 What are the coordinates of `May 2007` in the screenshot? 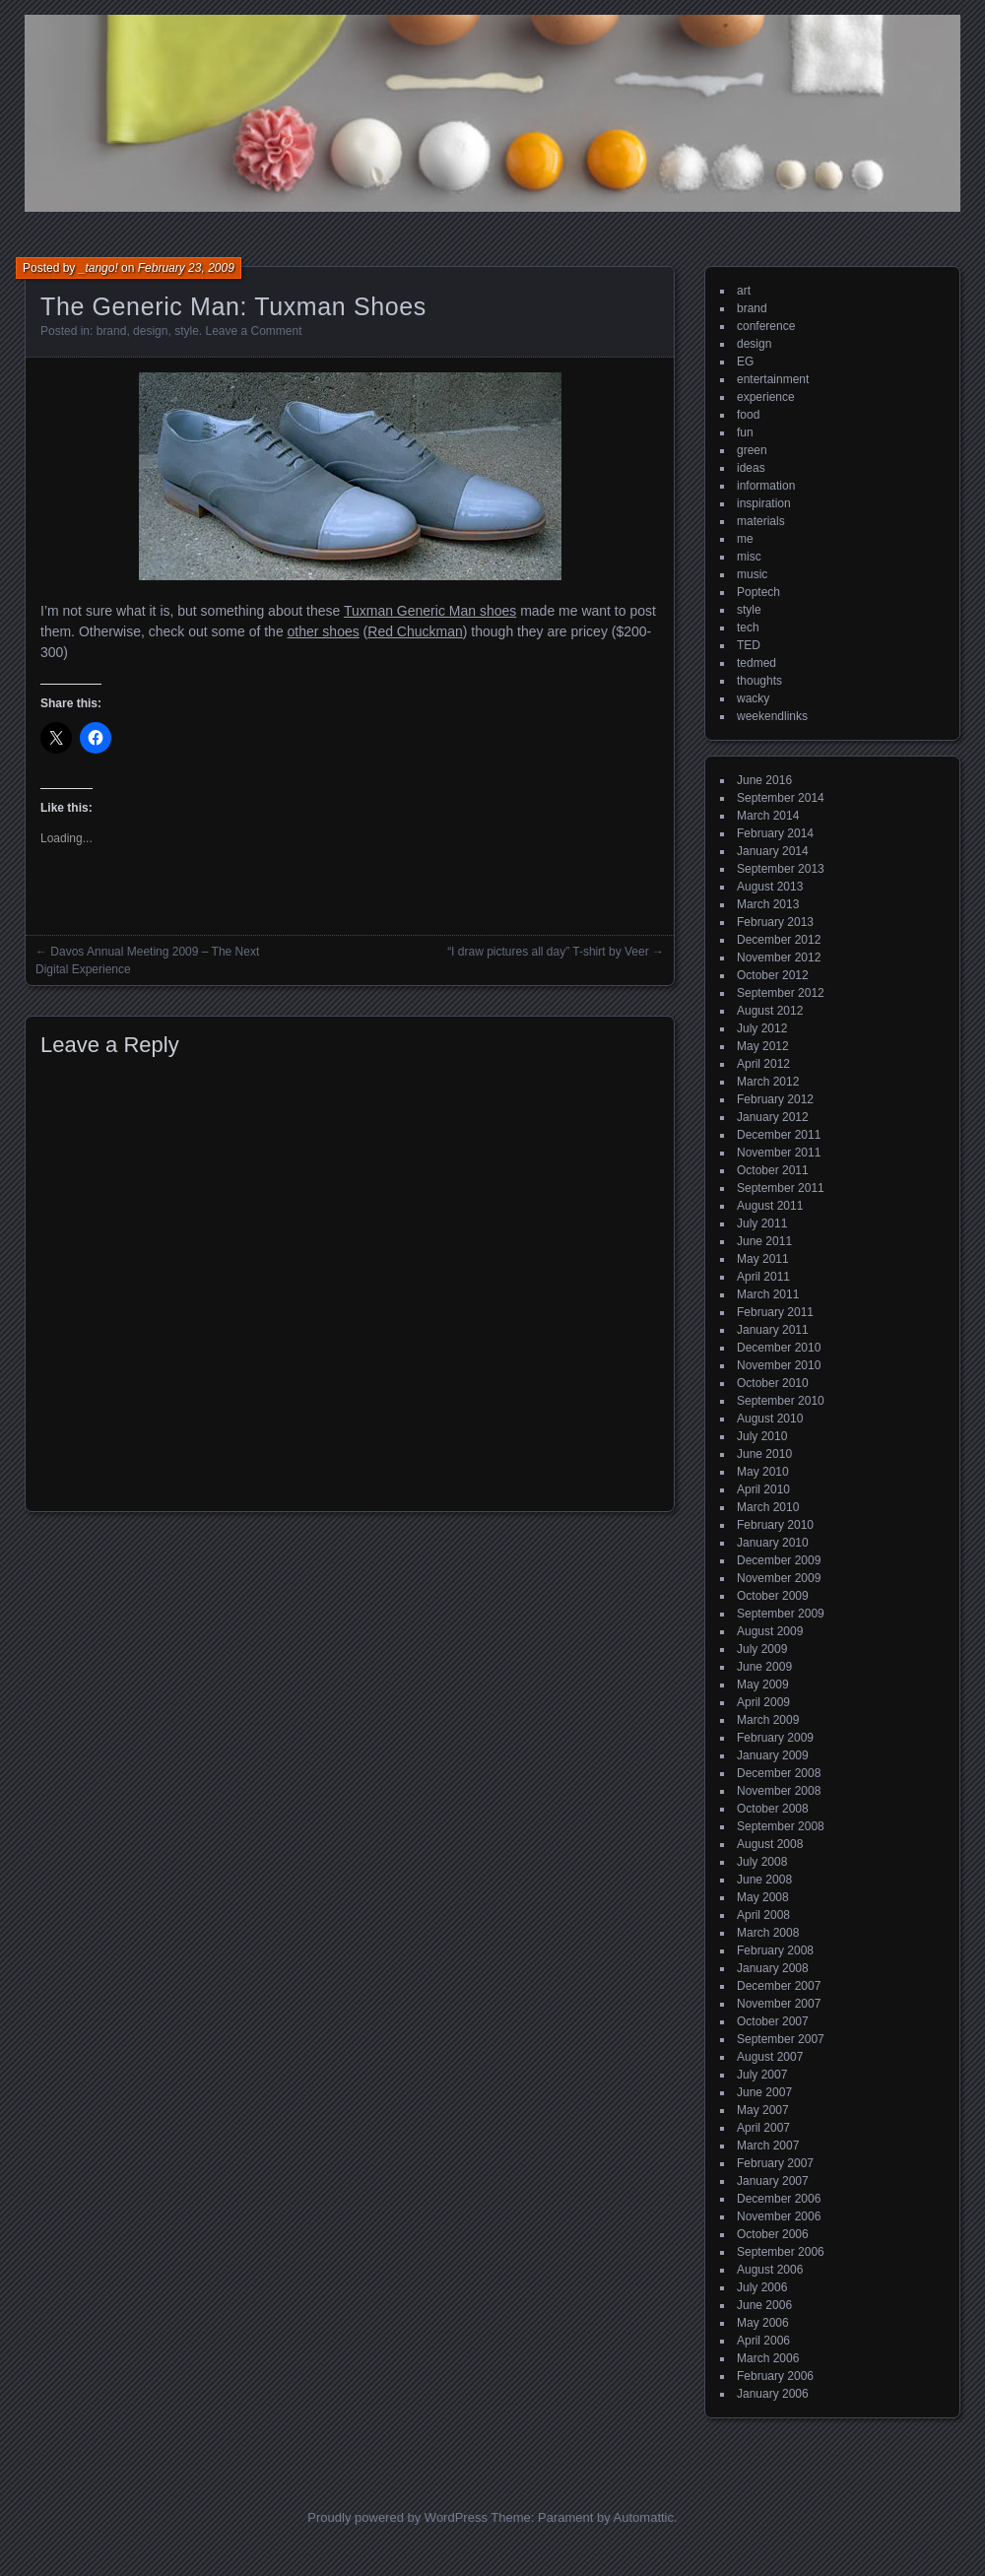 It's located at (763, 2110).